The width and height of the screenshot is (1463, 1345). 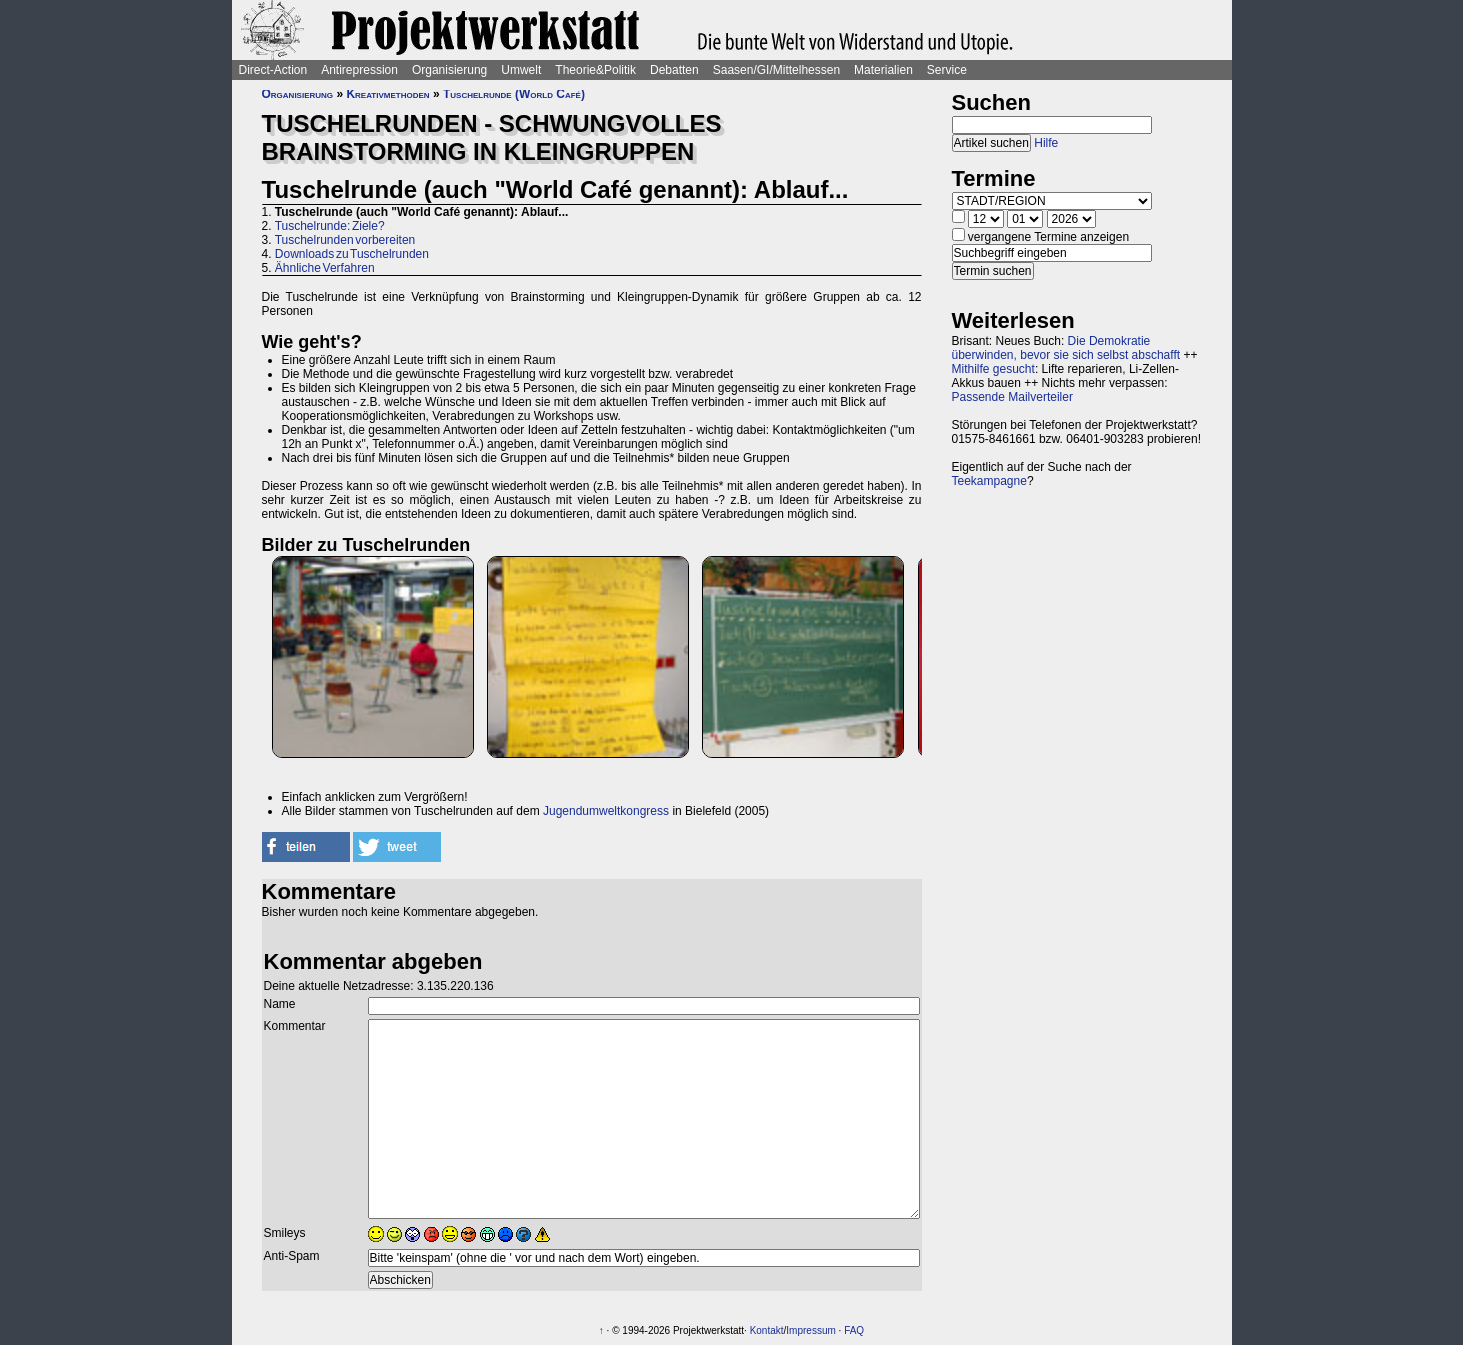 What do you see at coordinates (947, 70) in the screenshot?
I see `Service` at bounding box center [947, 70].